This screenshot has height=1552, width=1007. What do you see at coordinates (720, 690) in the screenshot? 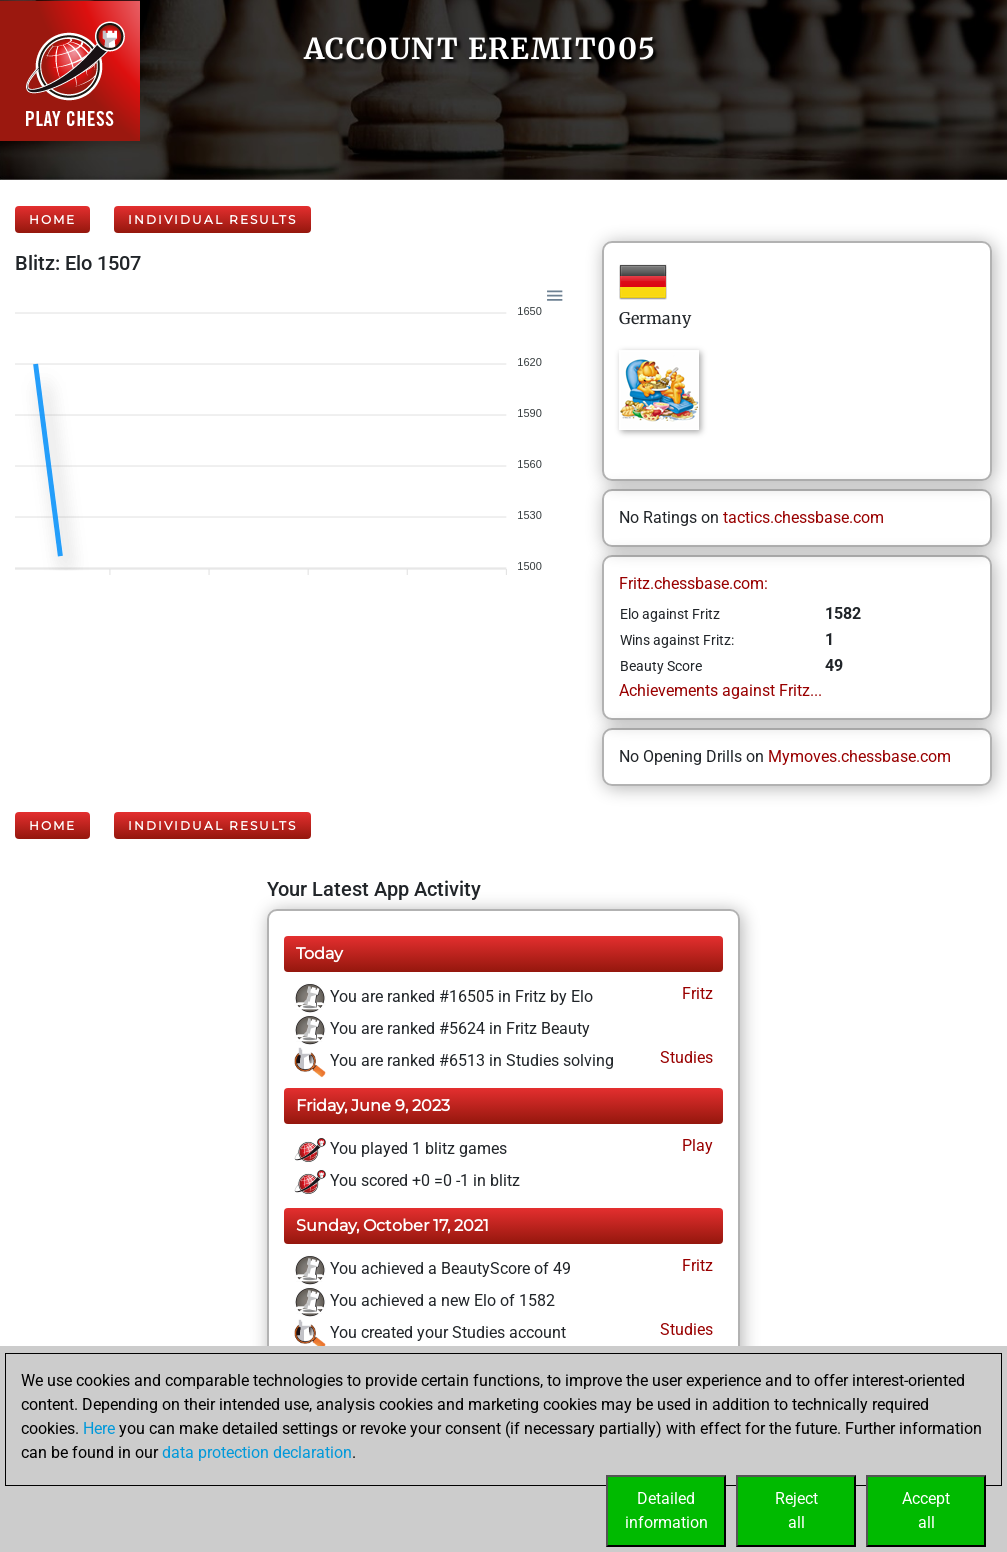
I see `Achievements against Fritz...` at bounding box center [720, 690].